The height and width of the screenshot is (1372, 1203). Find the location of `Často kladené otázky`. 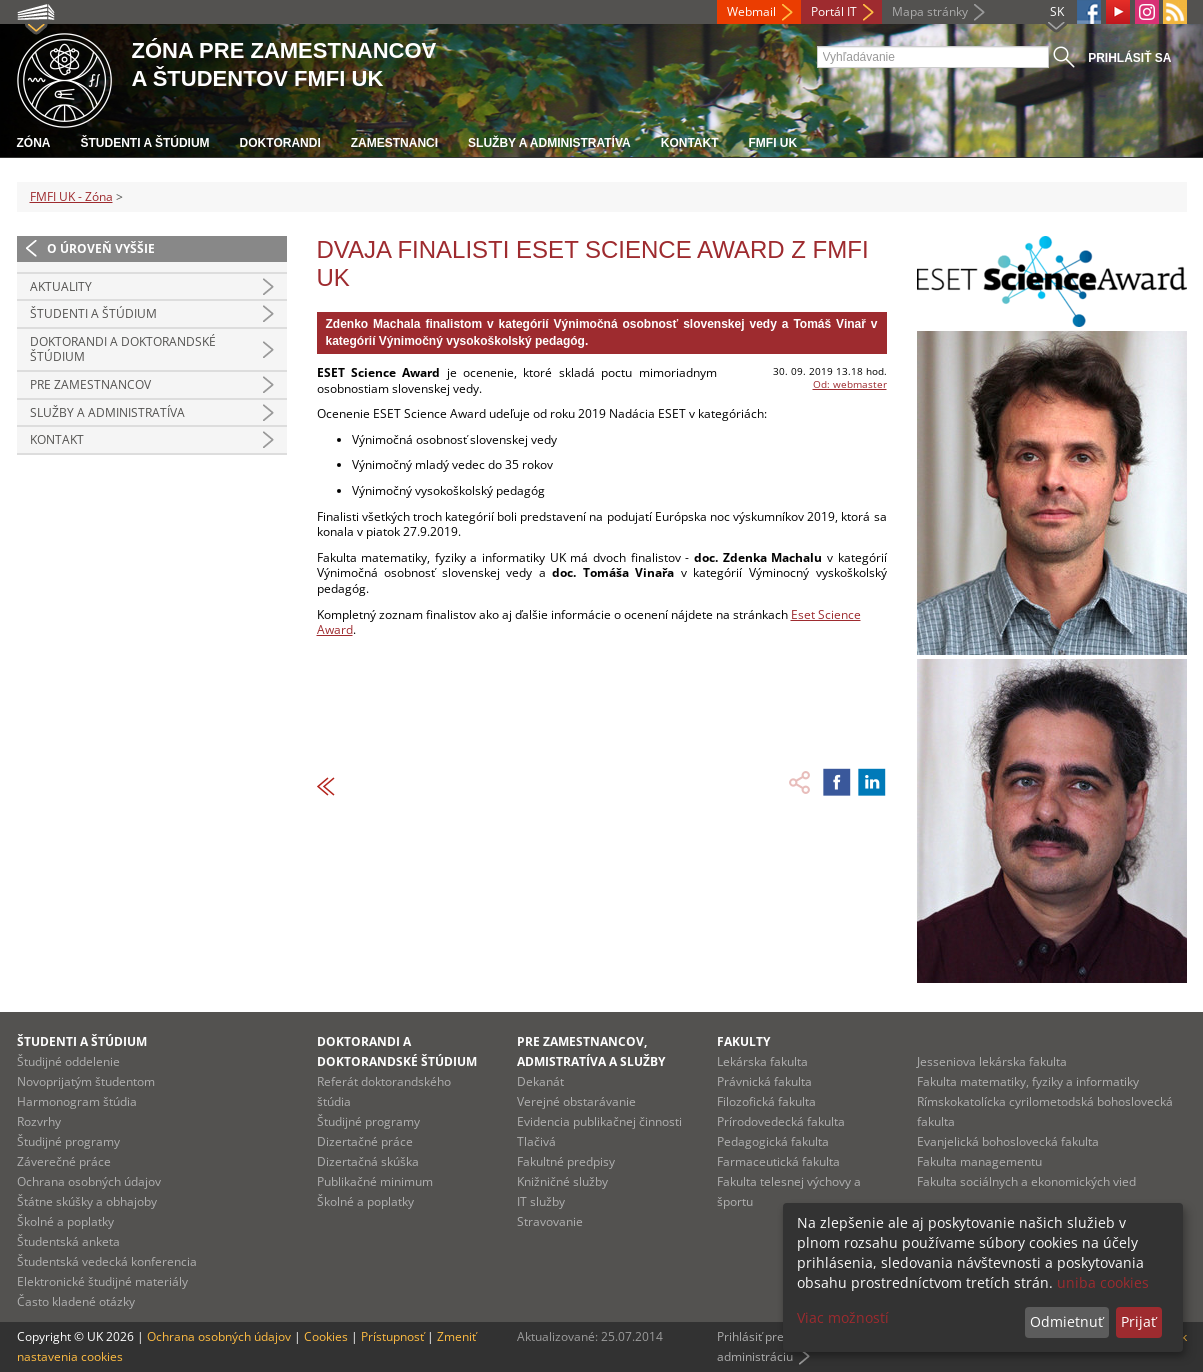

Často kladené otázky is located at coordinates (76, 1301).